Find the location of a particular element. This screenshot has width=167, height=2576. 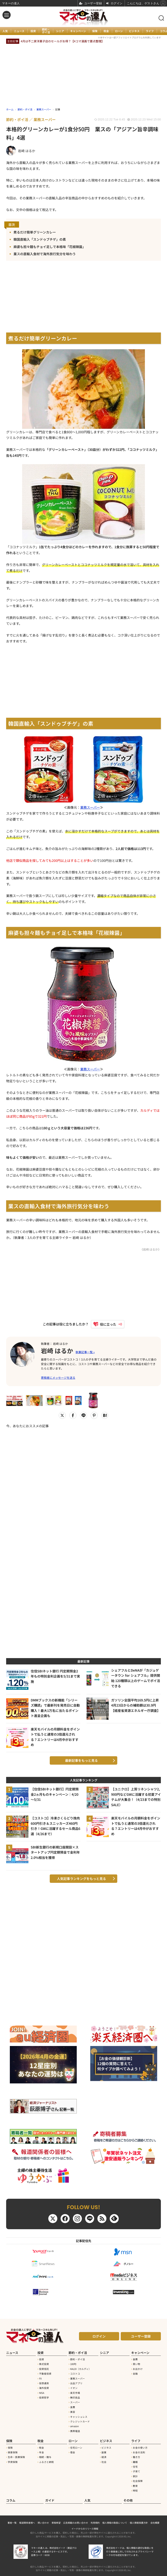

人気 is located at coordinates (5, 31).